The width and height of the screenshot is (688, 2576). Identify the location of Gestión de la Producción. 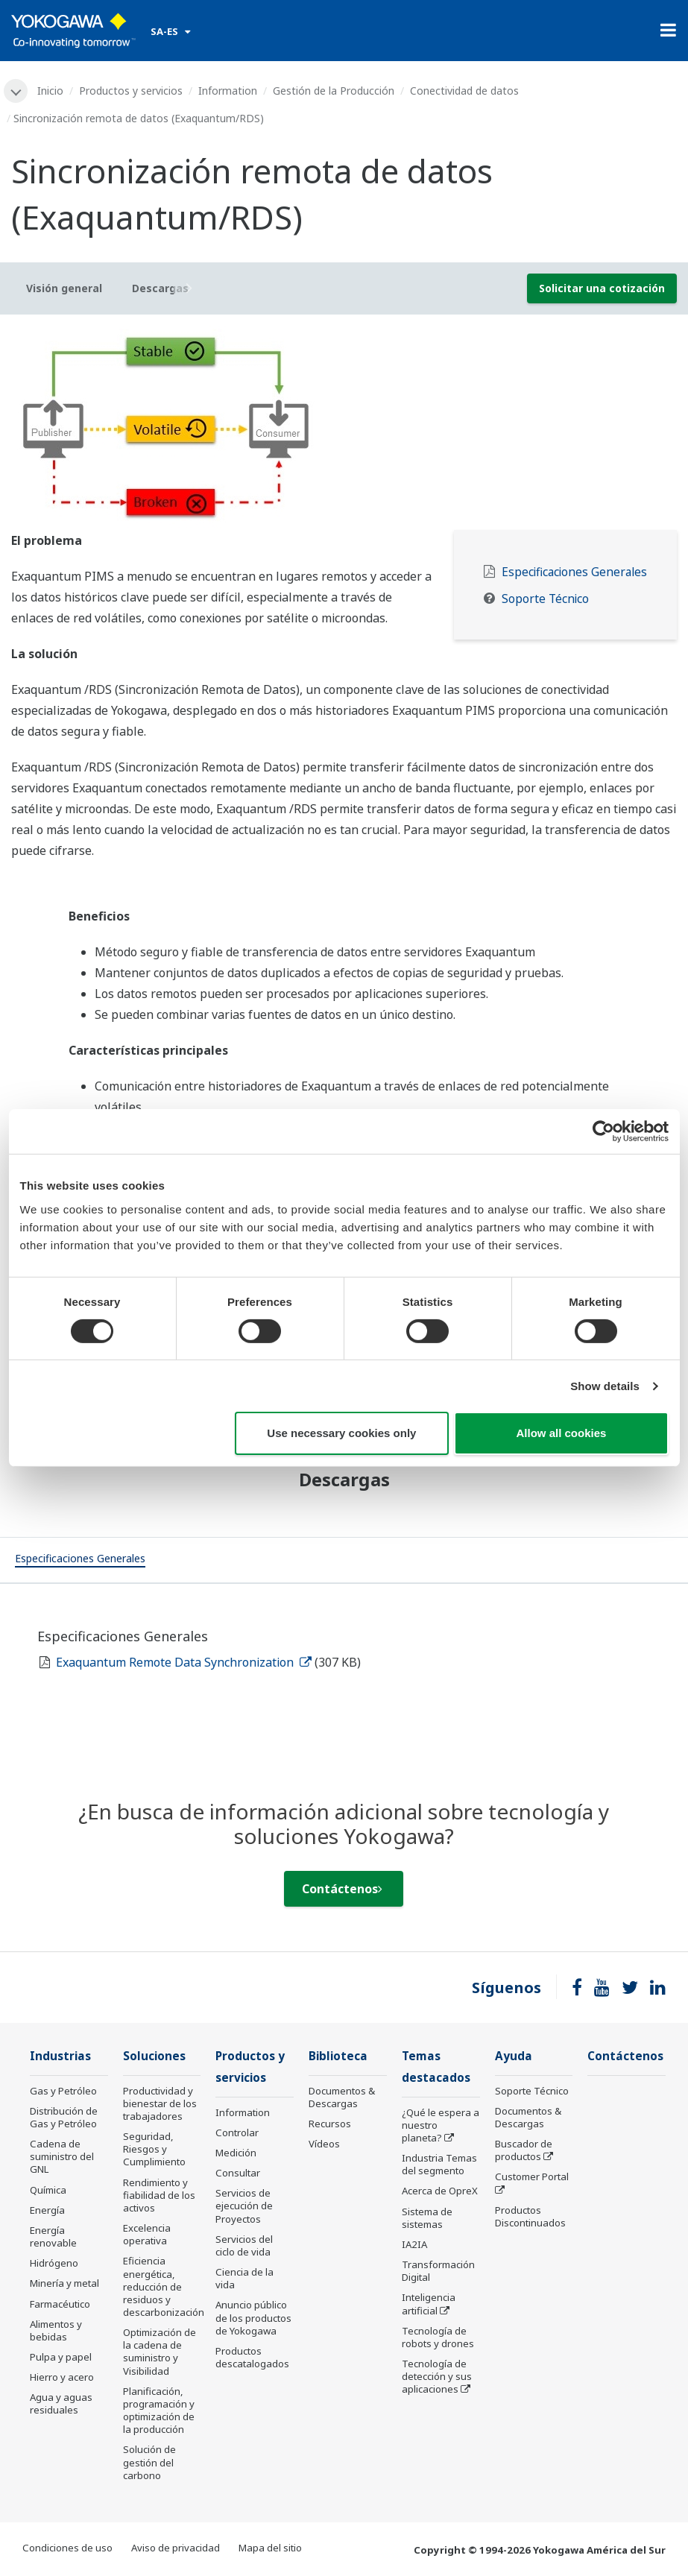
(333, 90).